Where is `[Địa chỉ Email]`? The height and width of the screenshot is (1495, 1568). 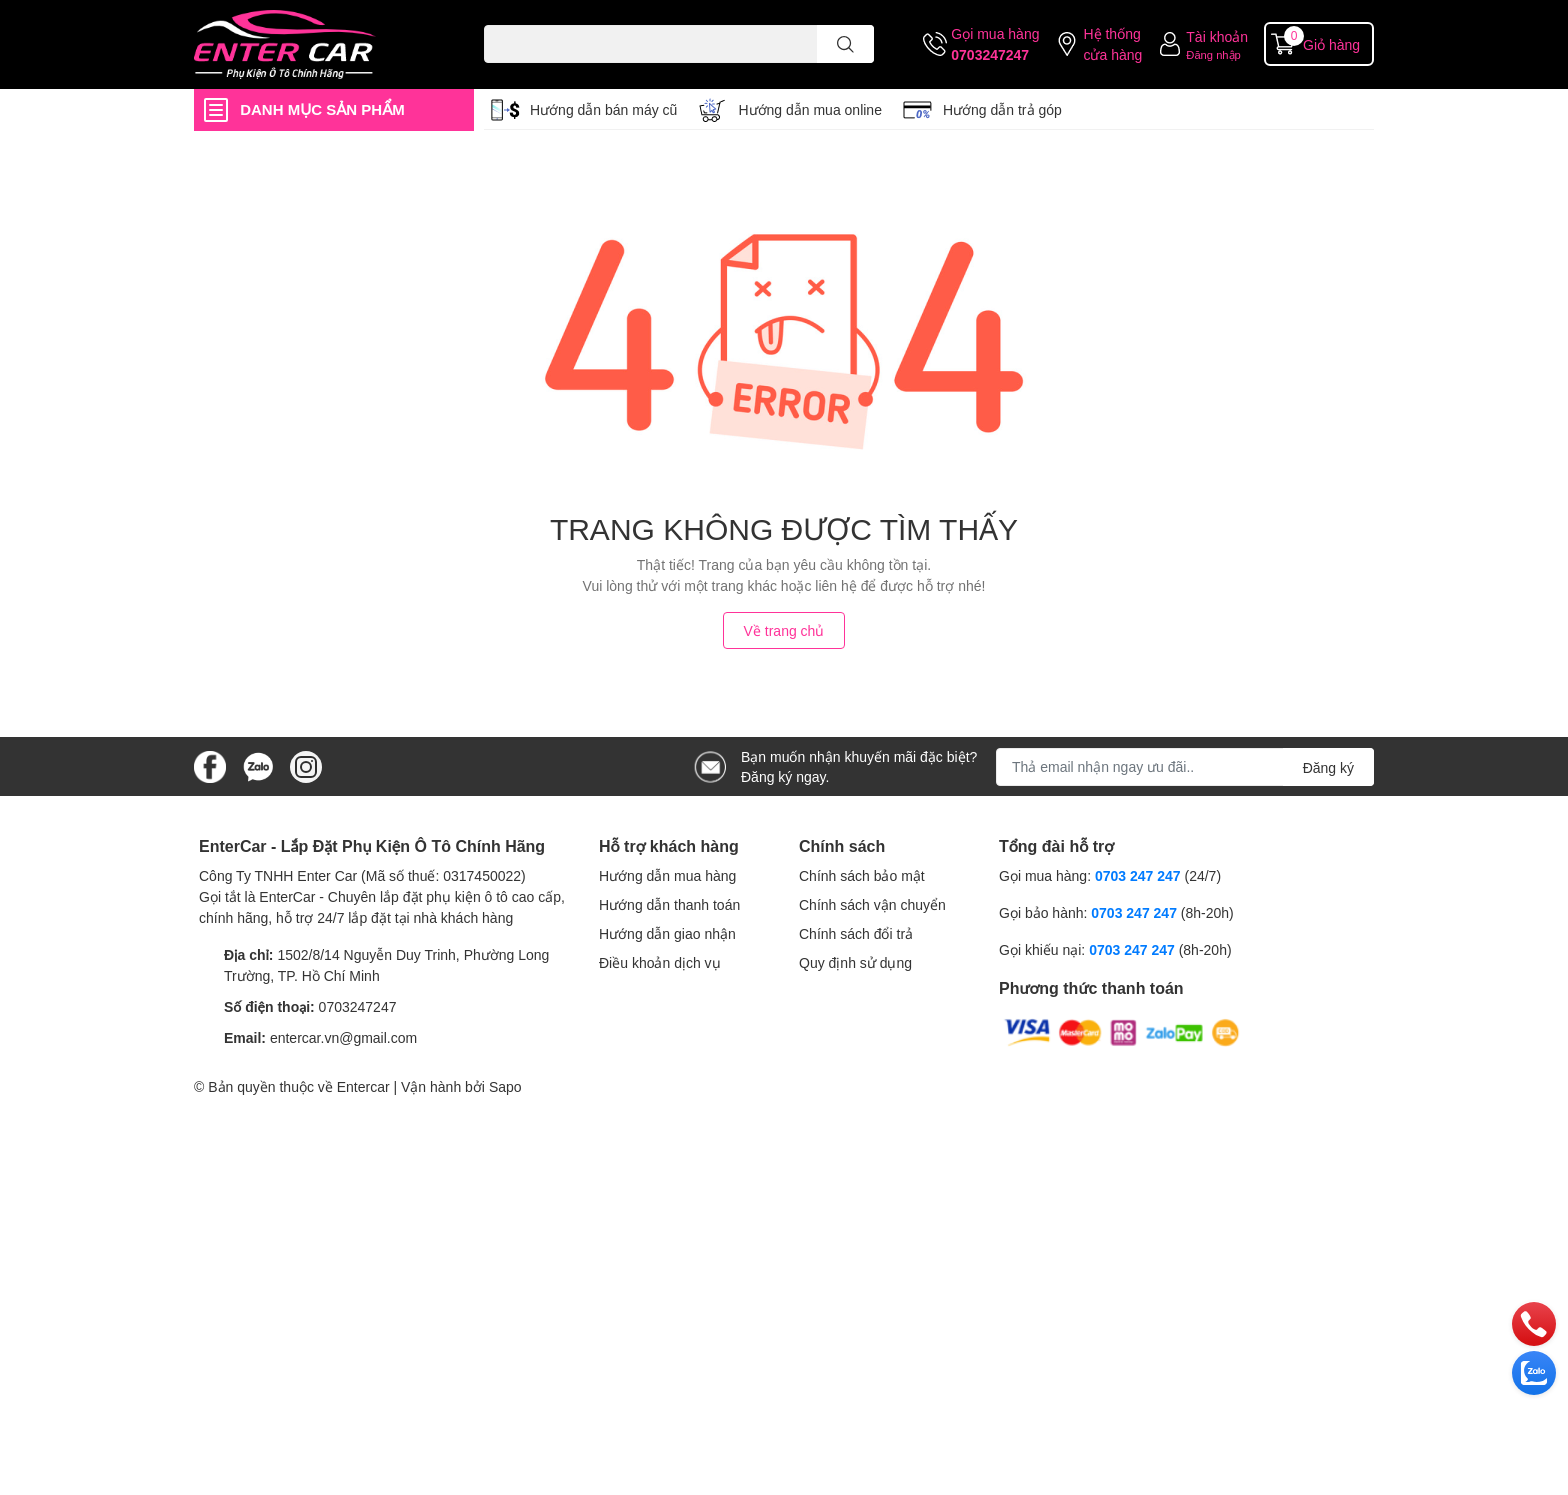
[Địa chỉ Email] is located at coordinates (1185, 767).